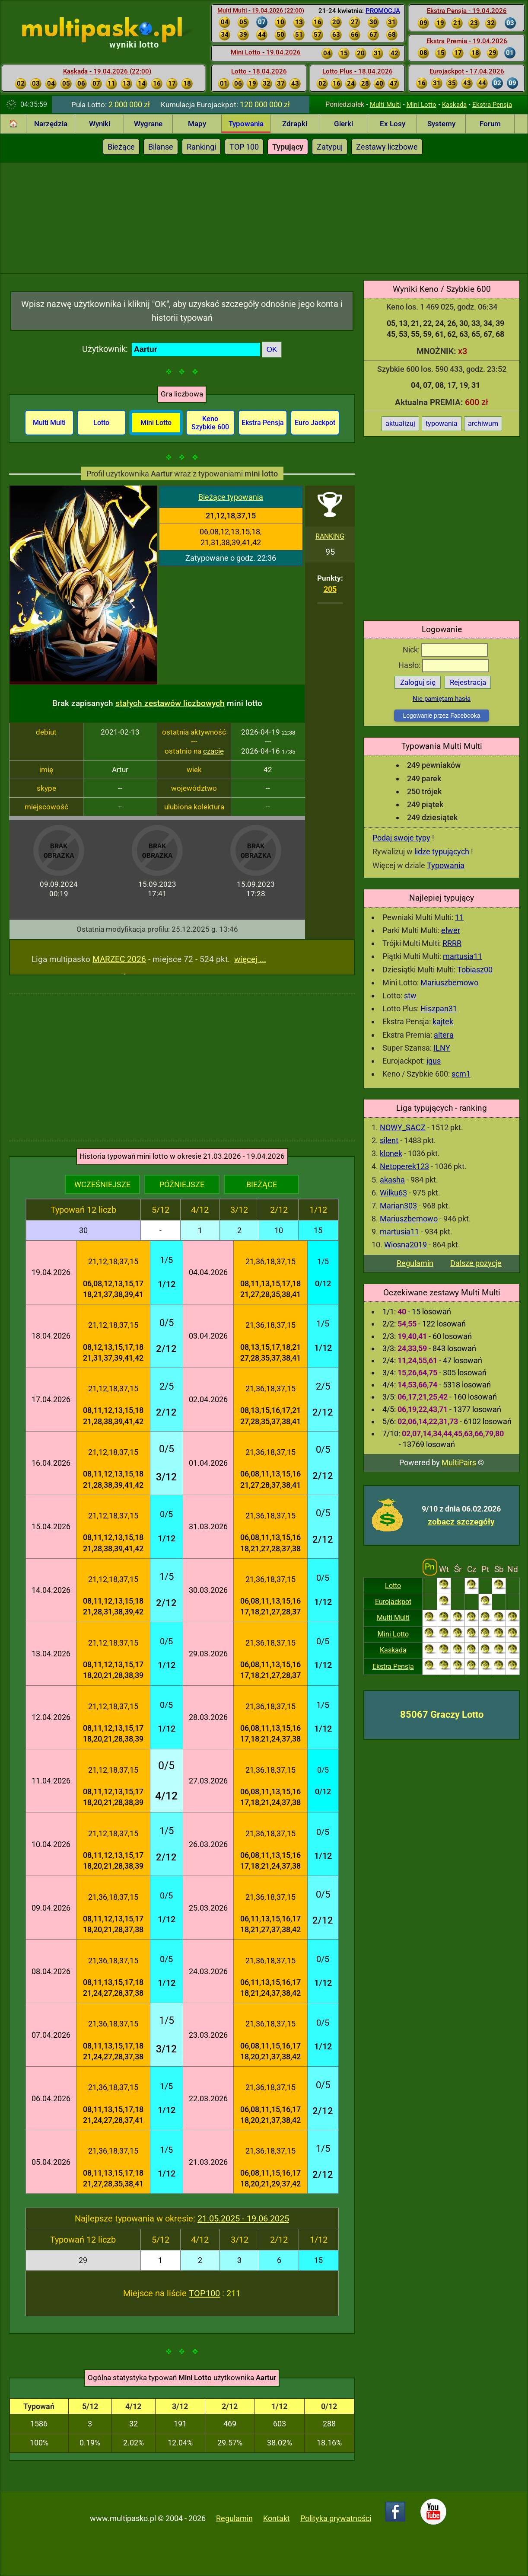 Image resolution: width=528 pixels, height=2576 pixels. Describe the element at coordinates (418, 682) in the screenshot. I see `Zaloguj się` at that location.